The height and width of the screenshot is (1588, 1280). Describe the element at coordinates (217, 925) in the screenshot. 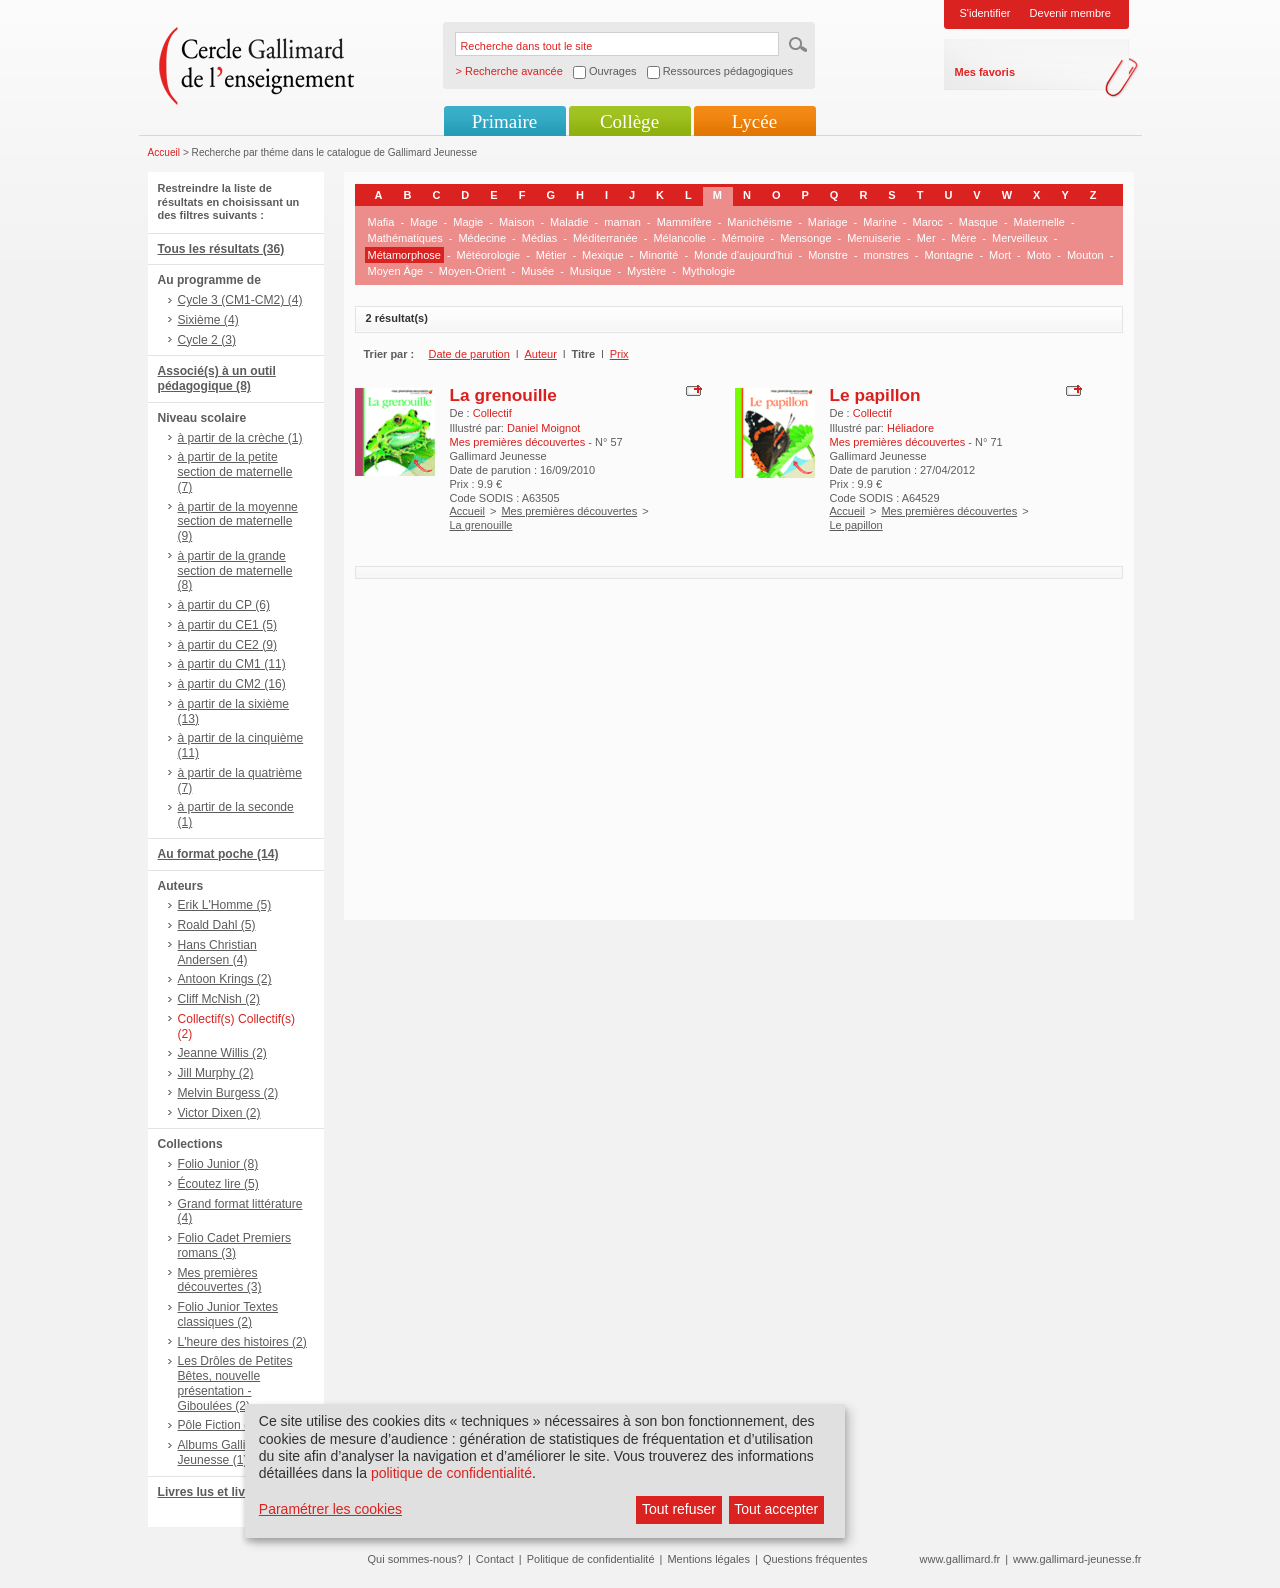

I see `Roald Dahl (5)` at that location.